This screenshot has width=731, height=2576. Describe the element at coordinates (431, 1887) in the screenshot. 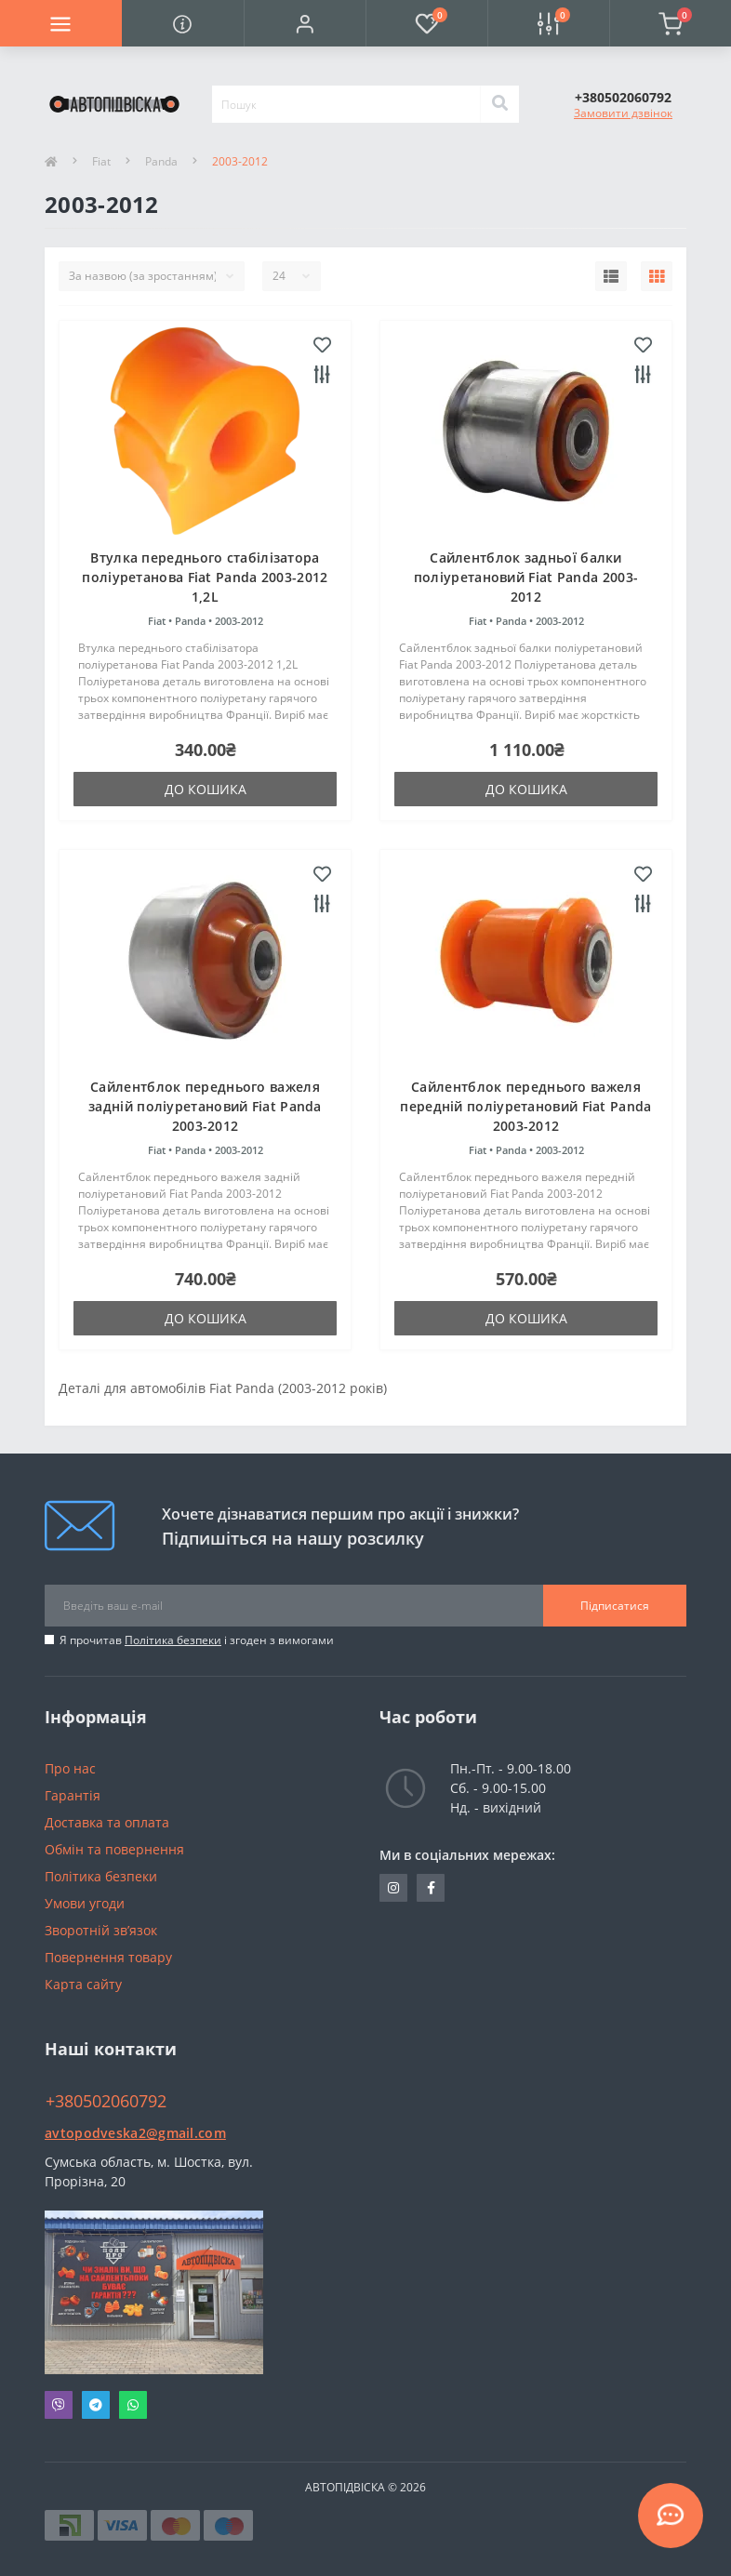

I see `https://www.facebook.com/avtopodveska.ukraine/` at that location.